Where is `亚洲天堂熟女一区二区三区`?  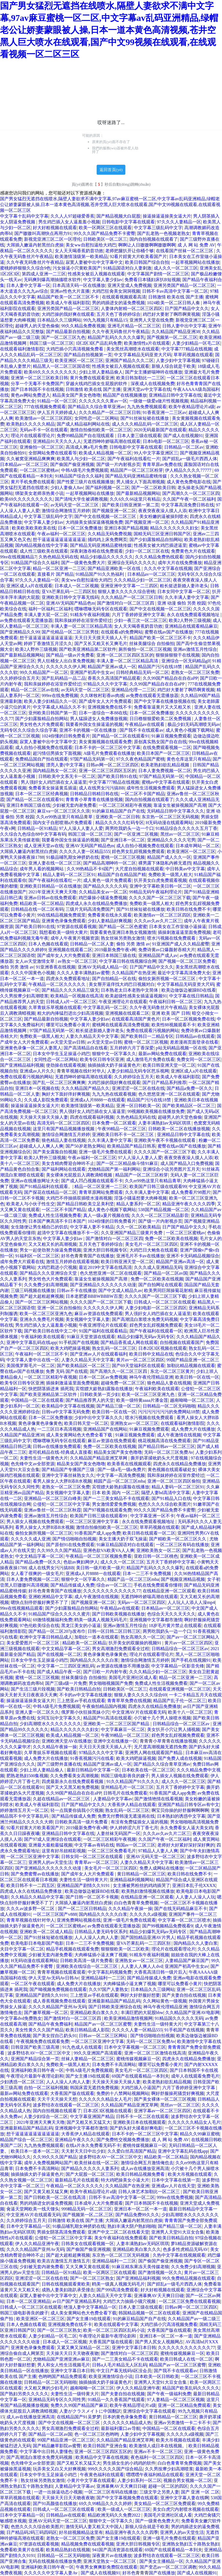
亚洲天堂熟女一区二区三区 is located at coordinates (110, 2561).